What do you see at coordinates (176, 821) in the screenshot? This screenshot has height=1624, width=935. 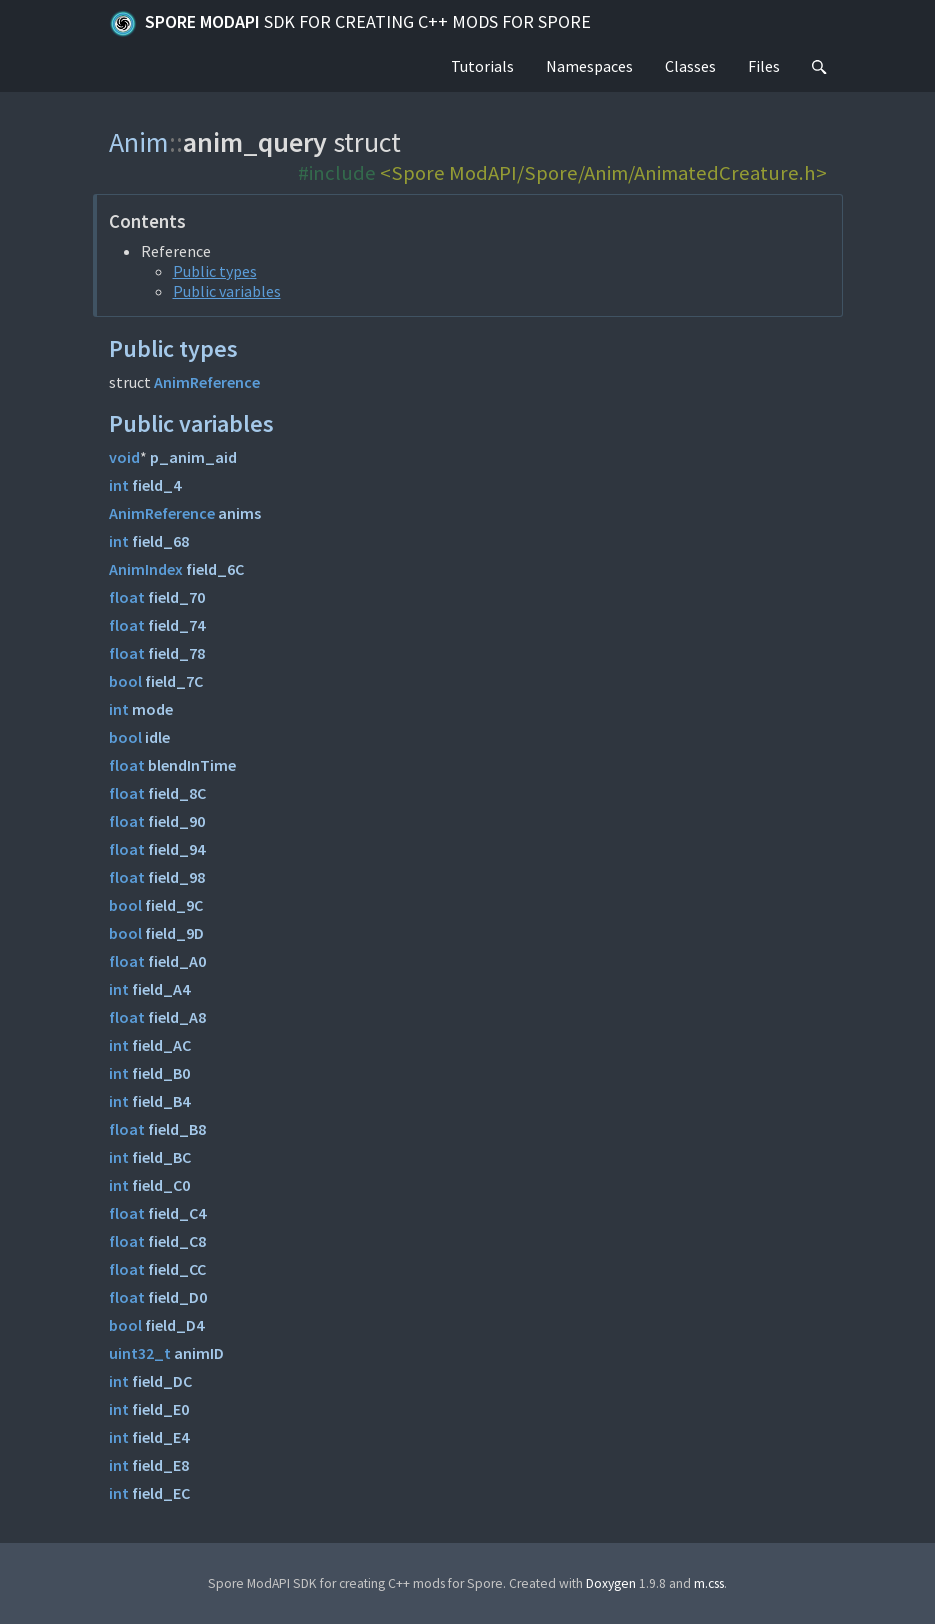 I see `field_90` at bounding box center [176, 821].